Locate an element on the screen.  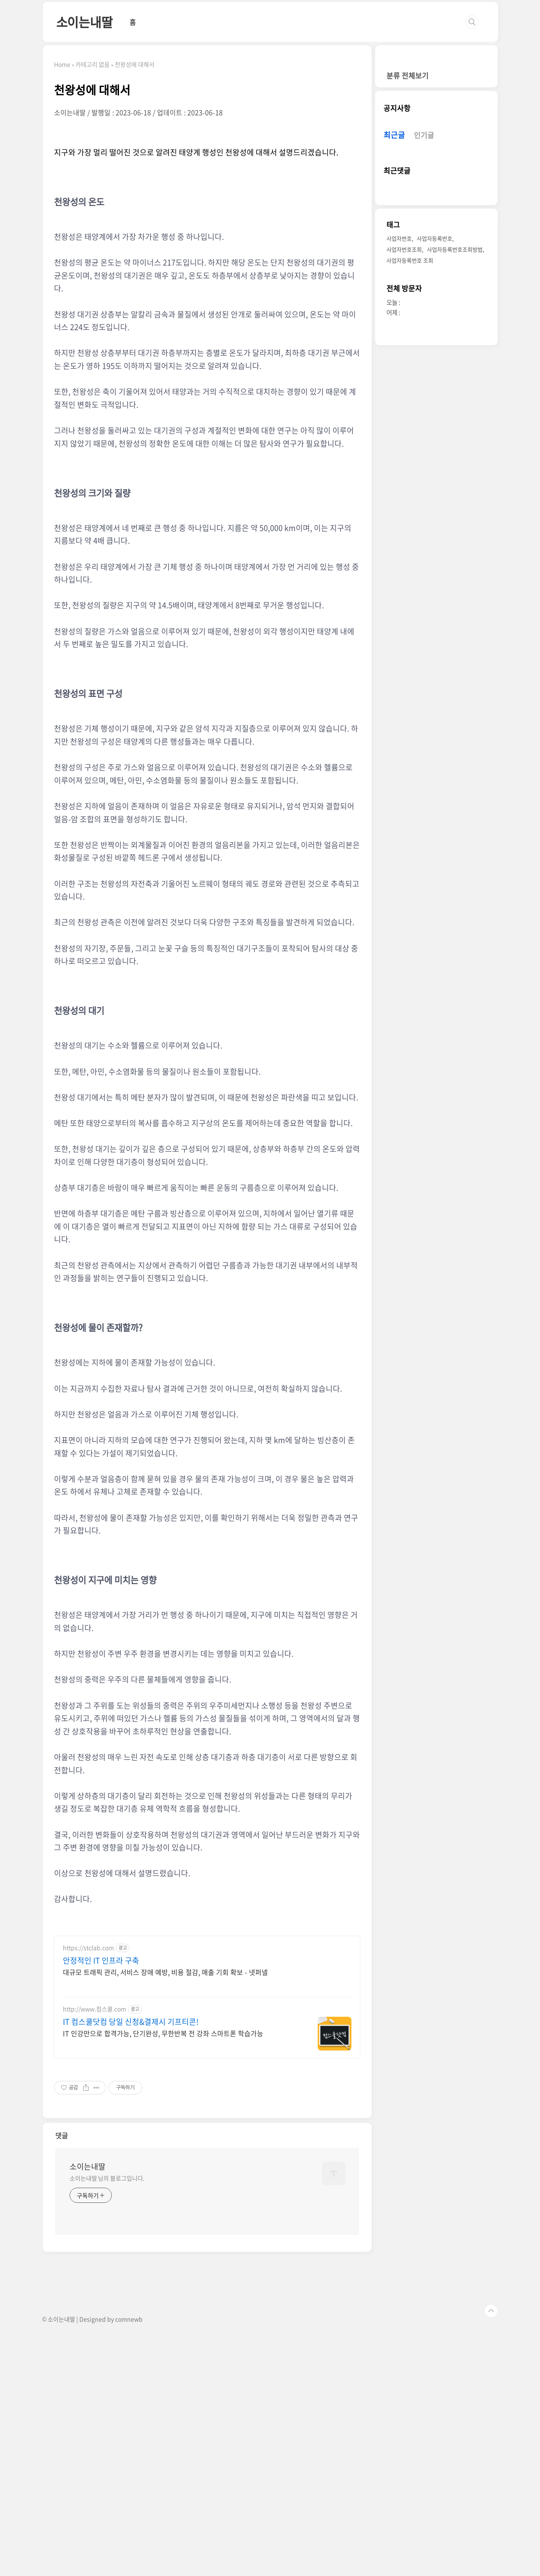
[Advertisement] is located at coordinates (207, 1986).